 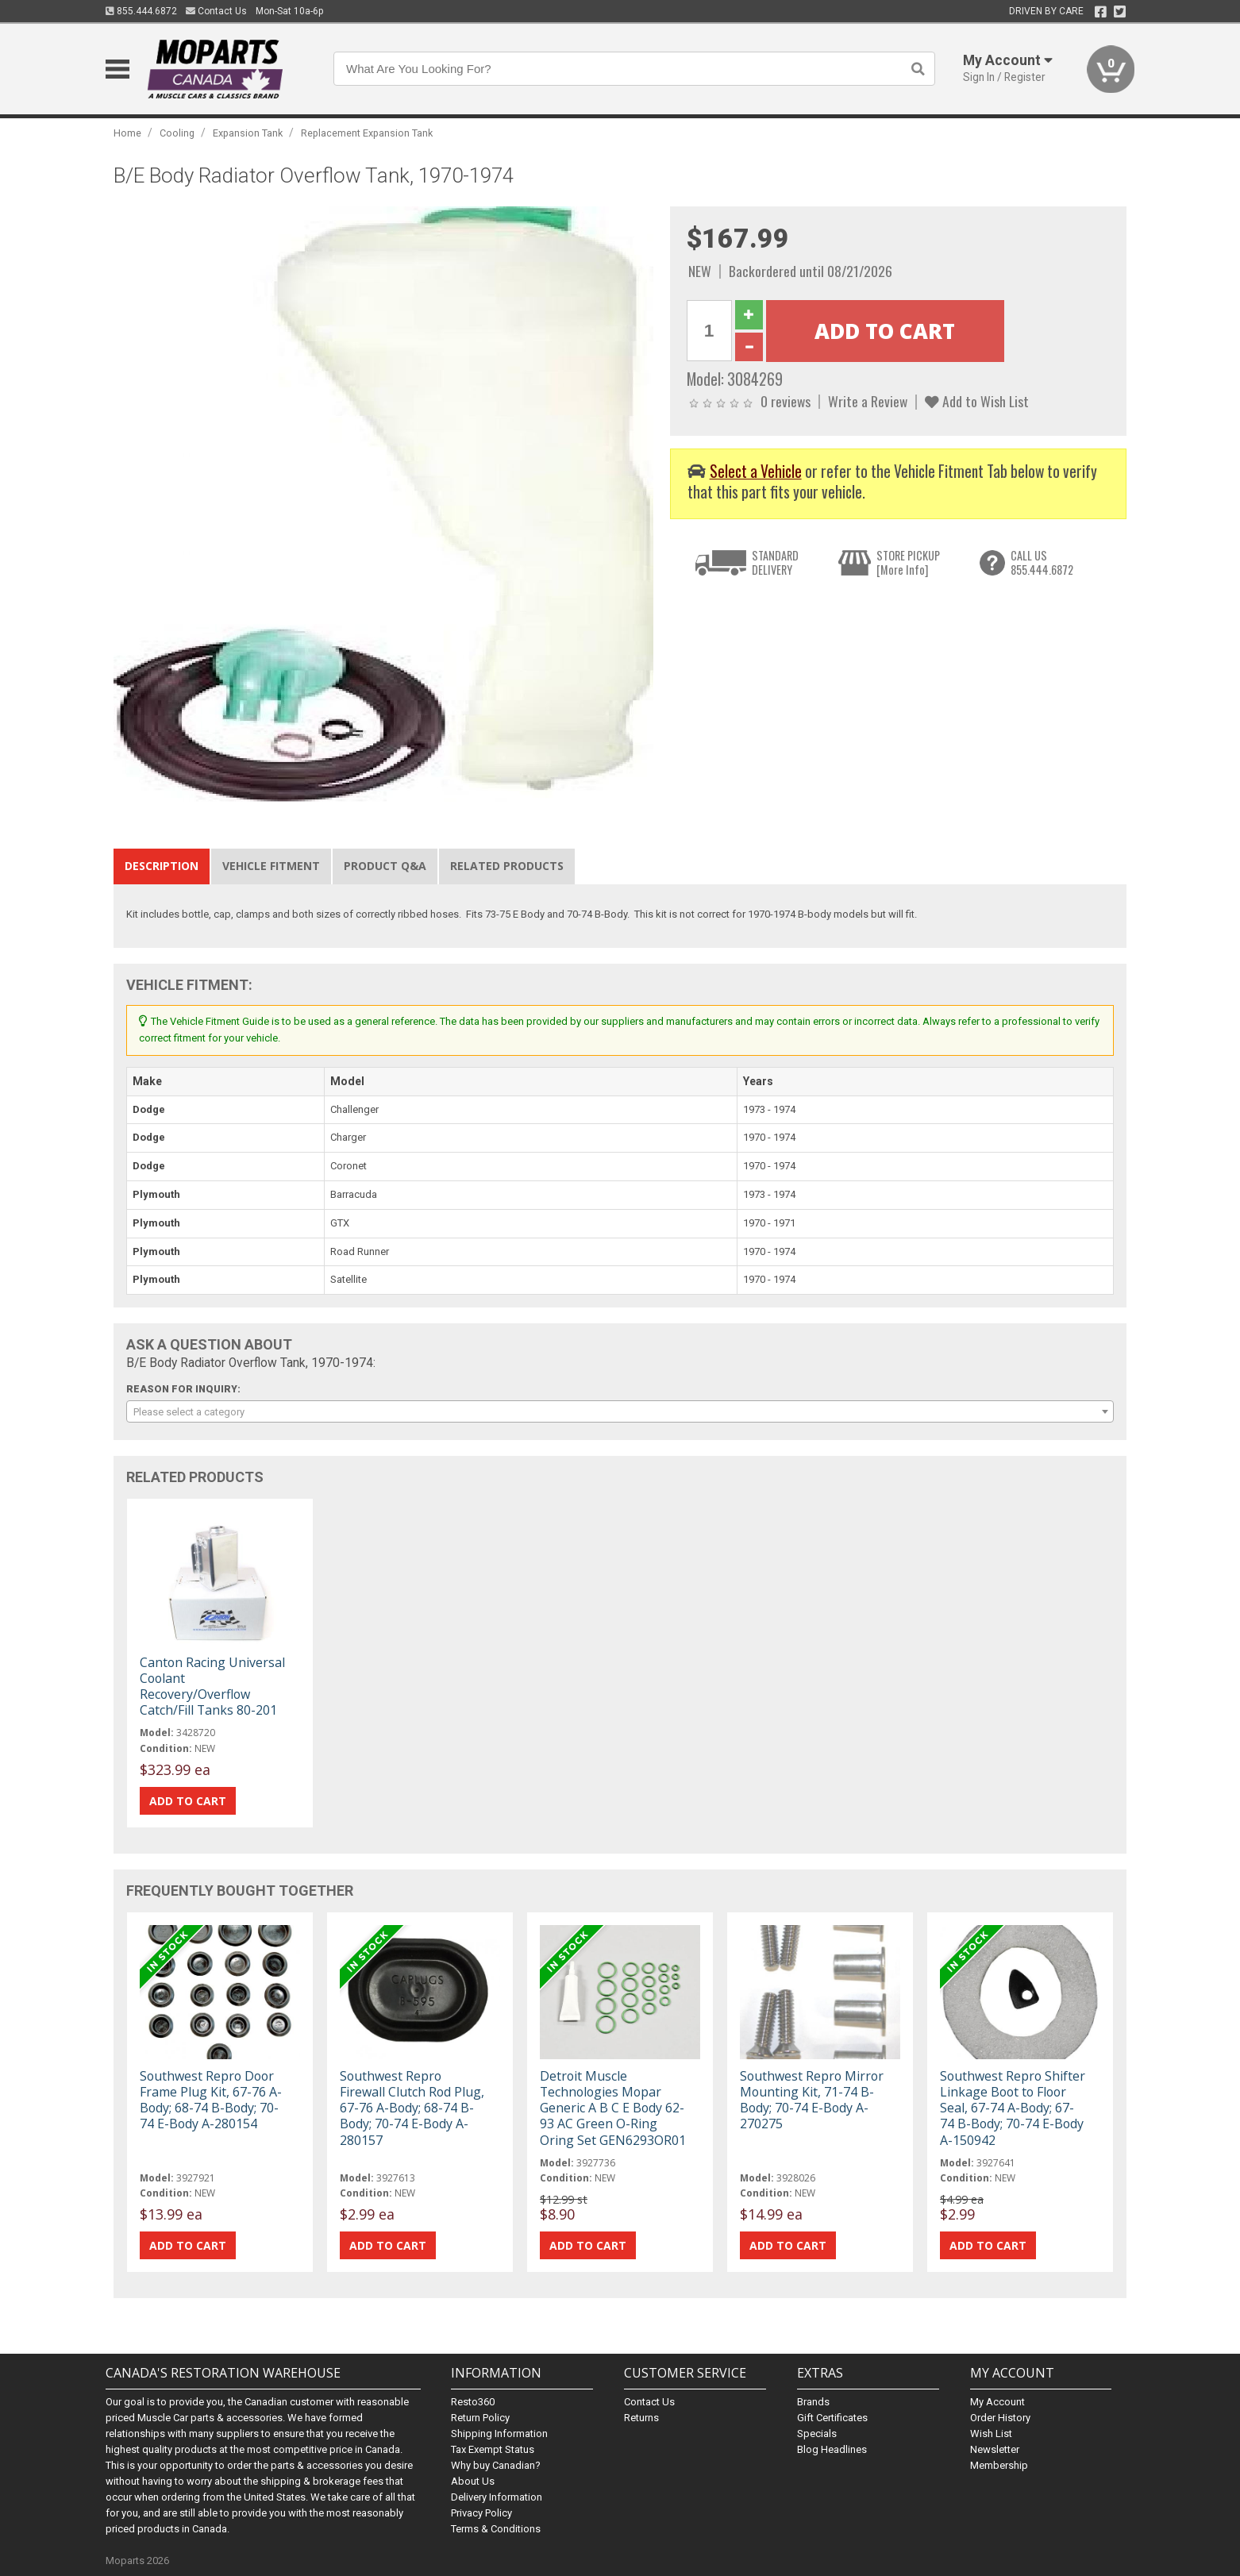 I want to click on Privacy Policy, so click(x=481, y=2513).